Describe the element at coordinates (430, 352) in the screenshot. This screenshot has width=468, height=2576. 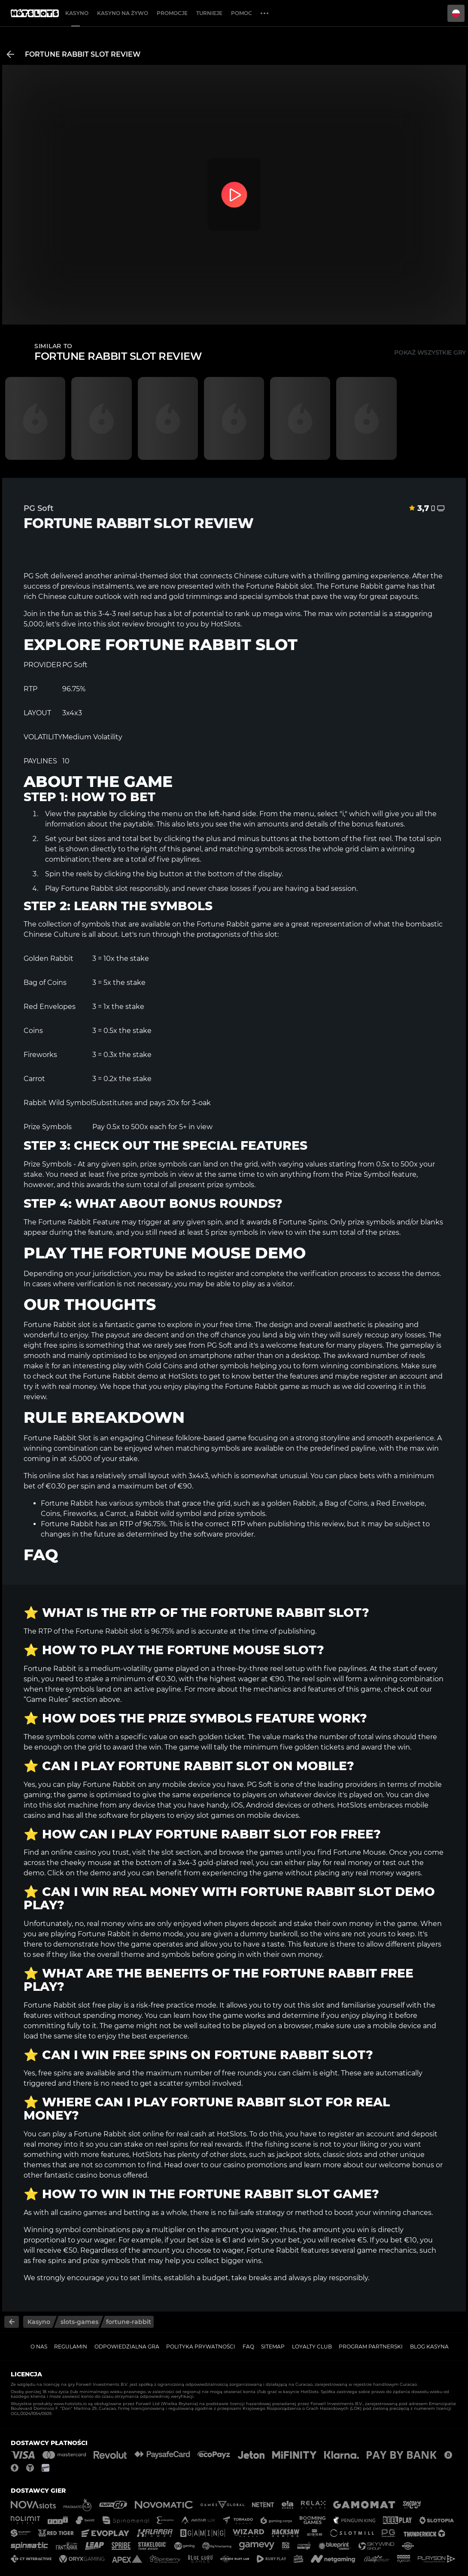
I see `Pokaż wszystkie gry` at that location.